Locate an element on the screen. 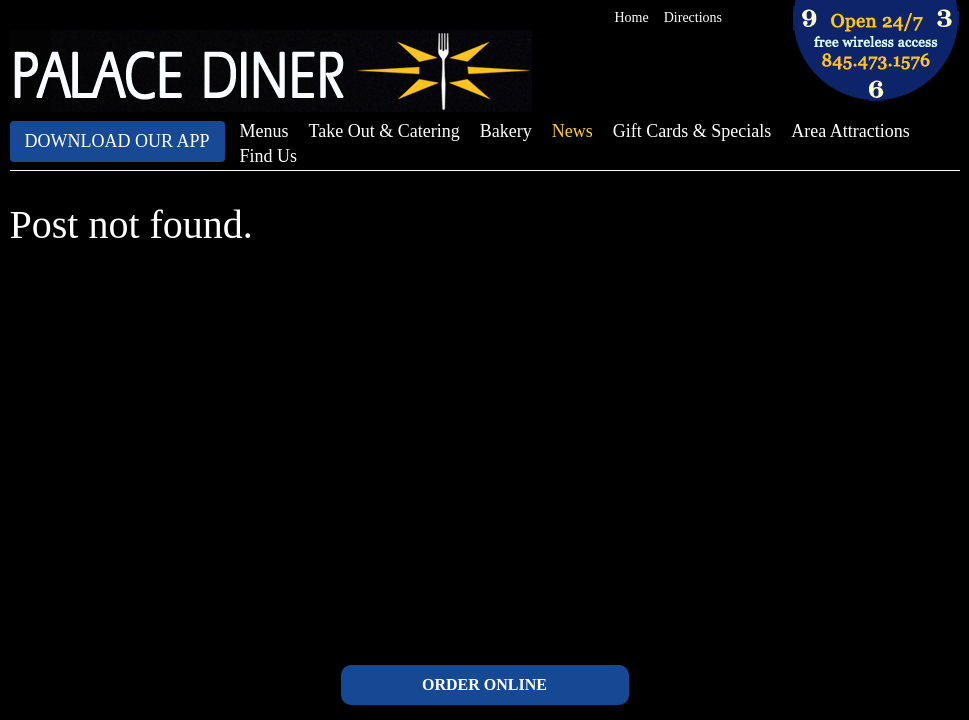  Bakery is located at coordinates (506, 131).